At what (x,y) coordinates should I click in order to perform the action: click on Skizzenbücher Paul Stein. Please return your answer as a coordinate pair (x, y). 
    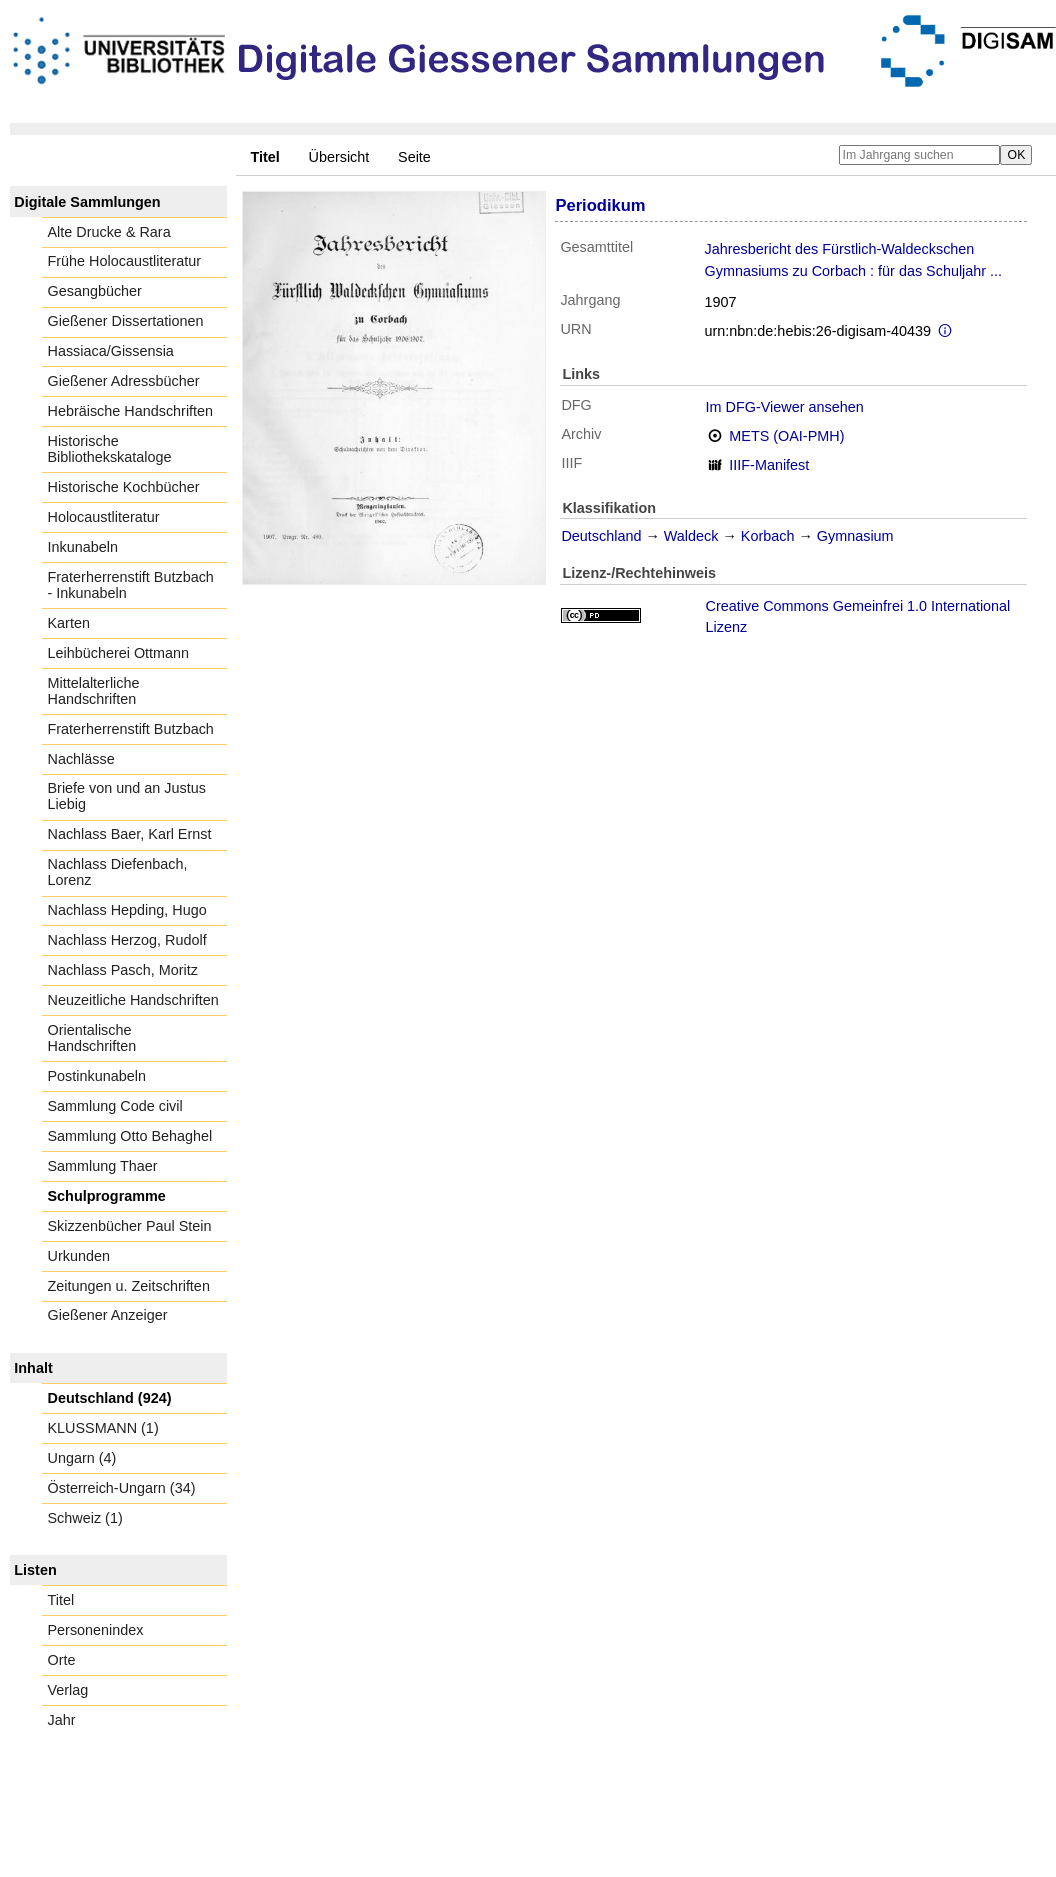
    Looking at the image, I should click on (130, 1226).